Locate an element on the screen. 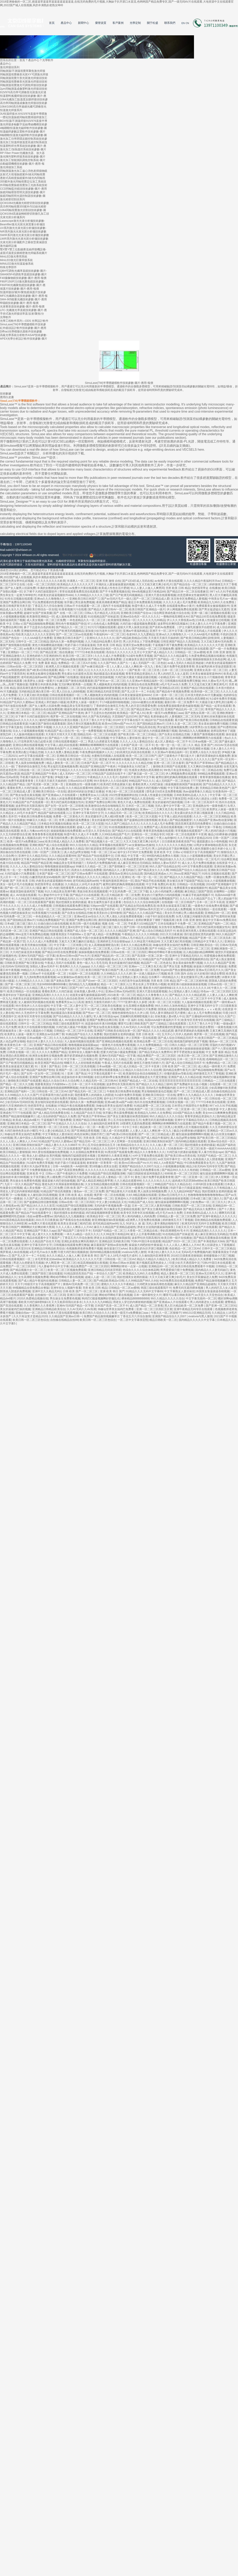  两性色午夜视频国产情侣 is located at coordinates (71, 623).